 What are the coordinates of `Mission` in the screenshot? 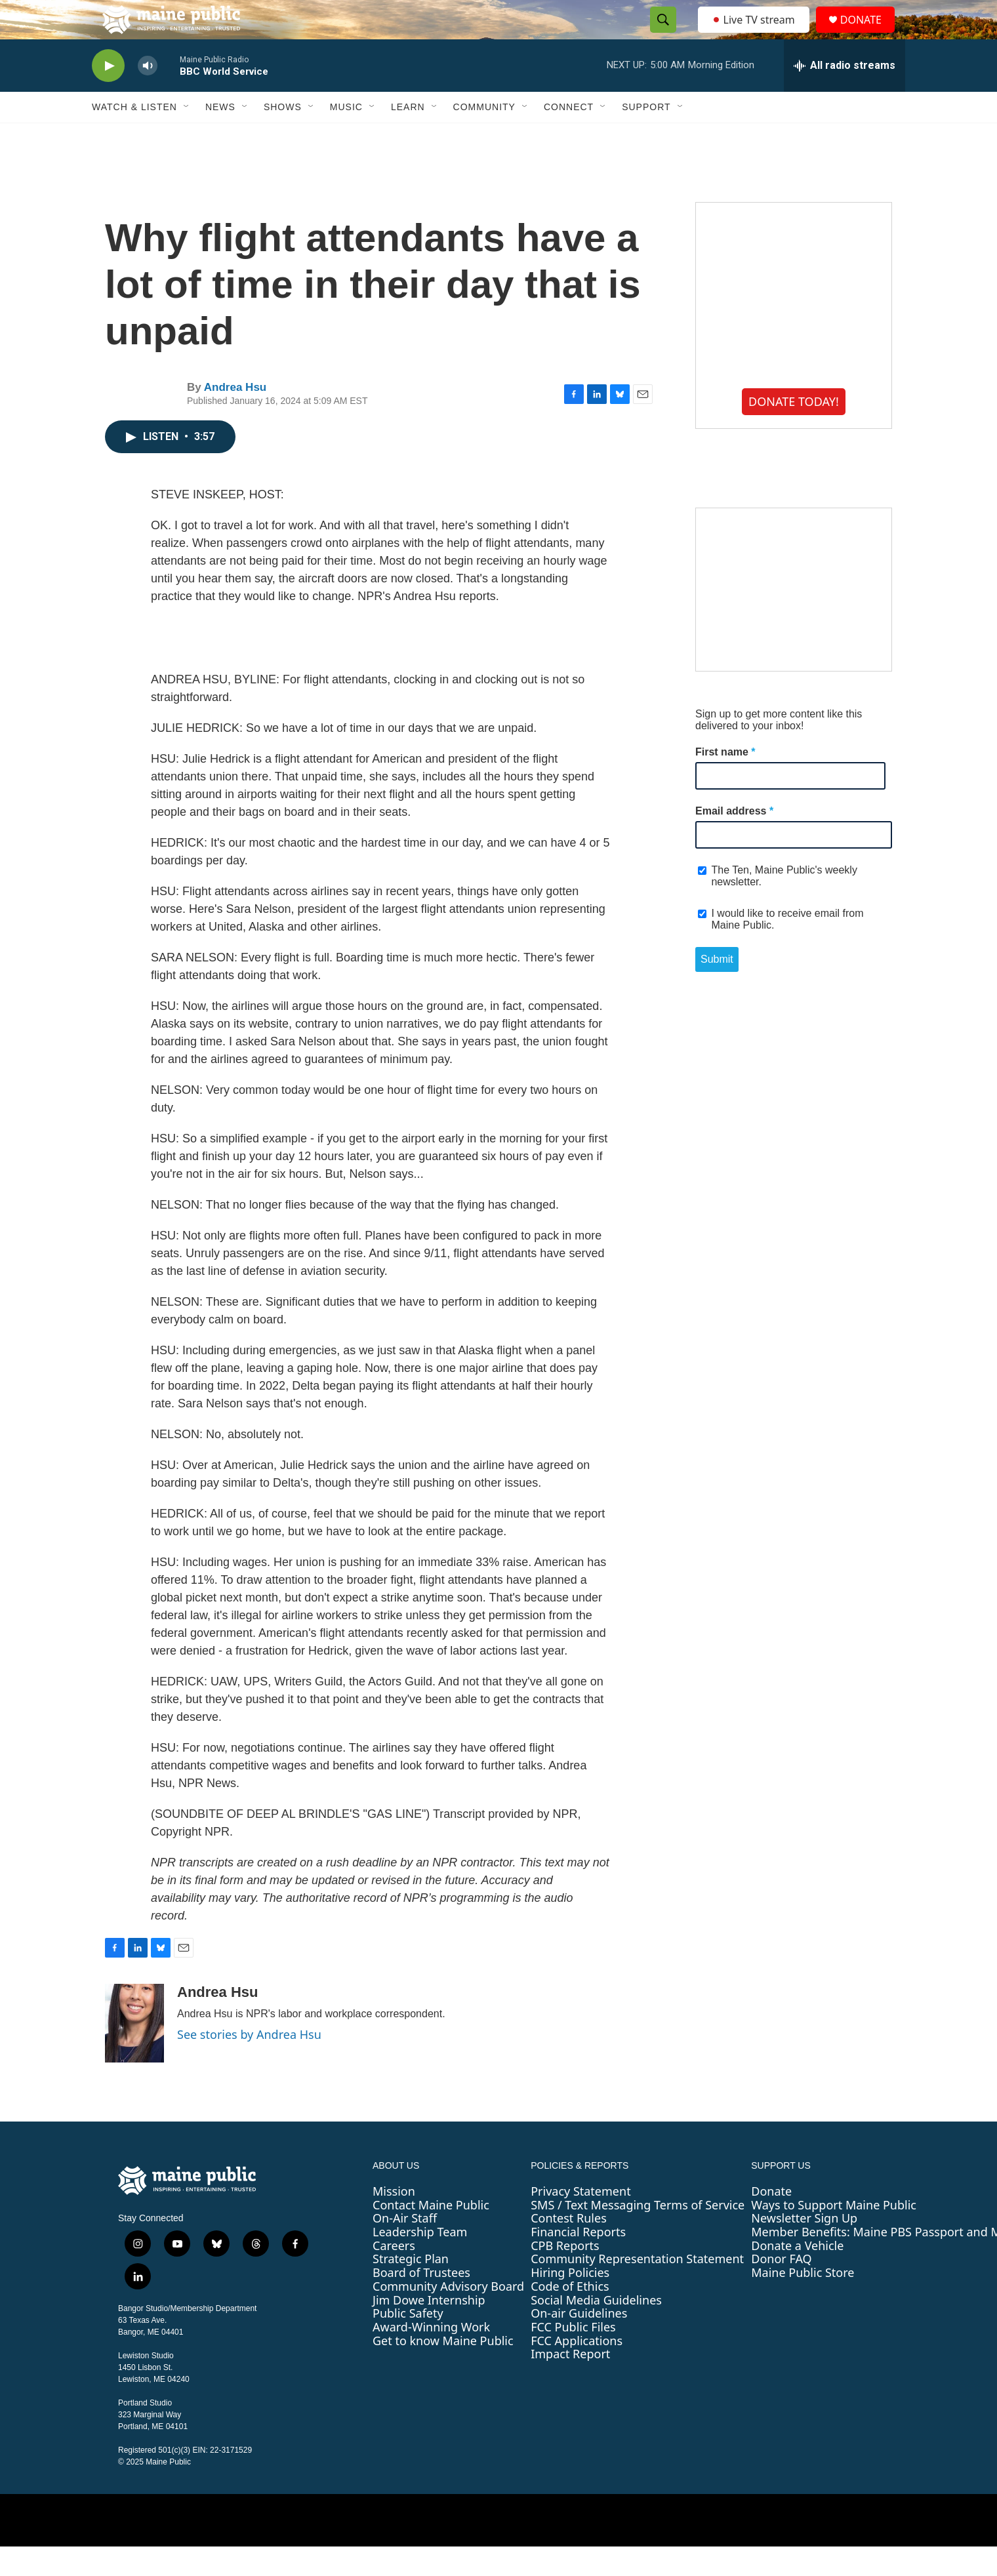 It's located at (394, 2220).